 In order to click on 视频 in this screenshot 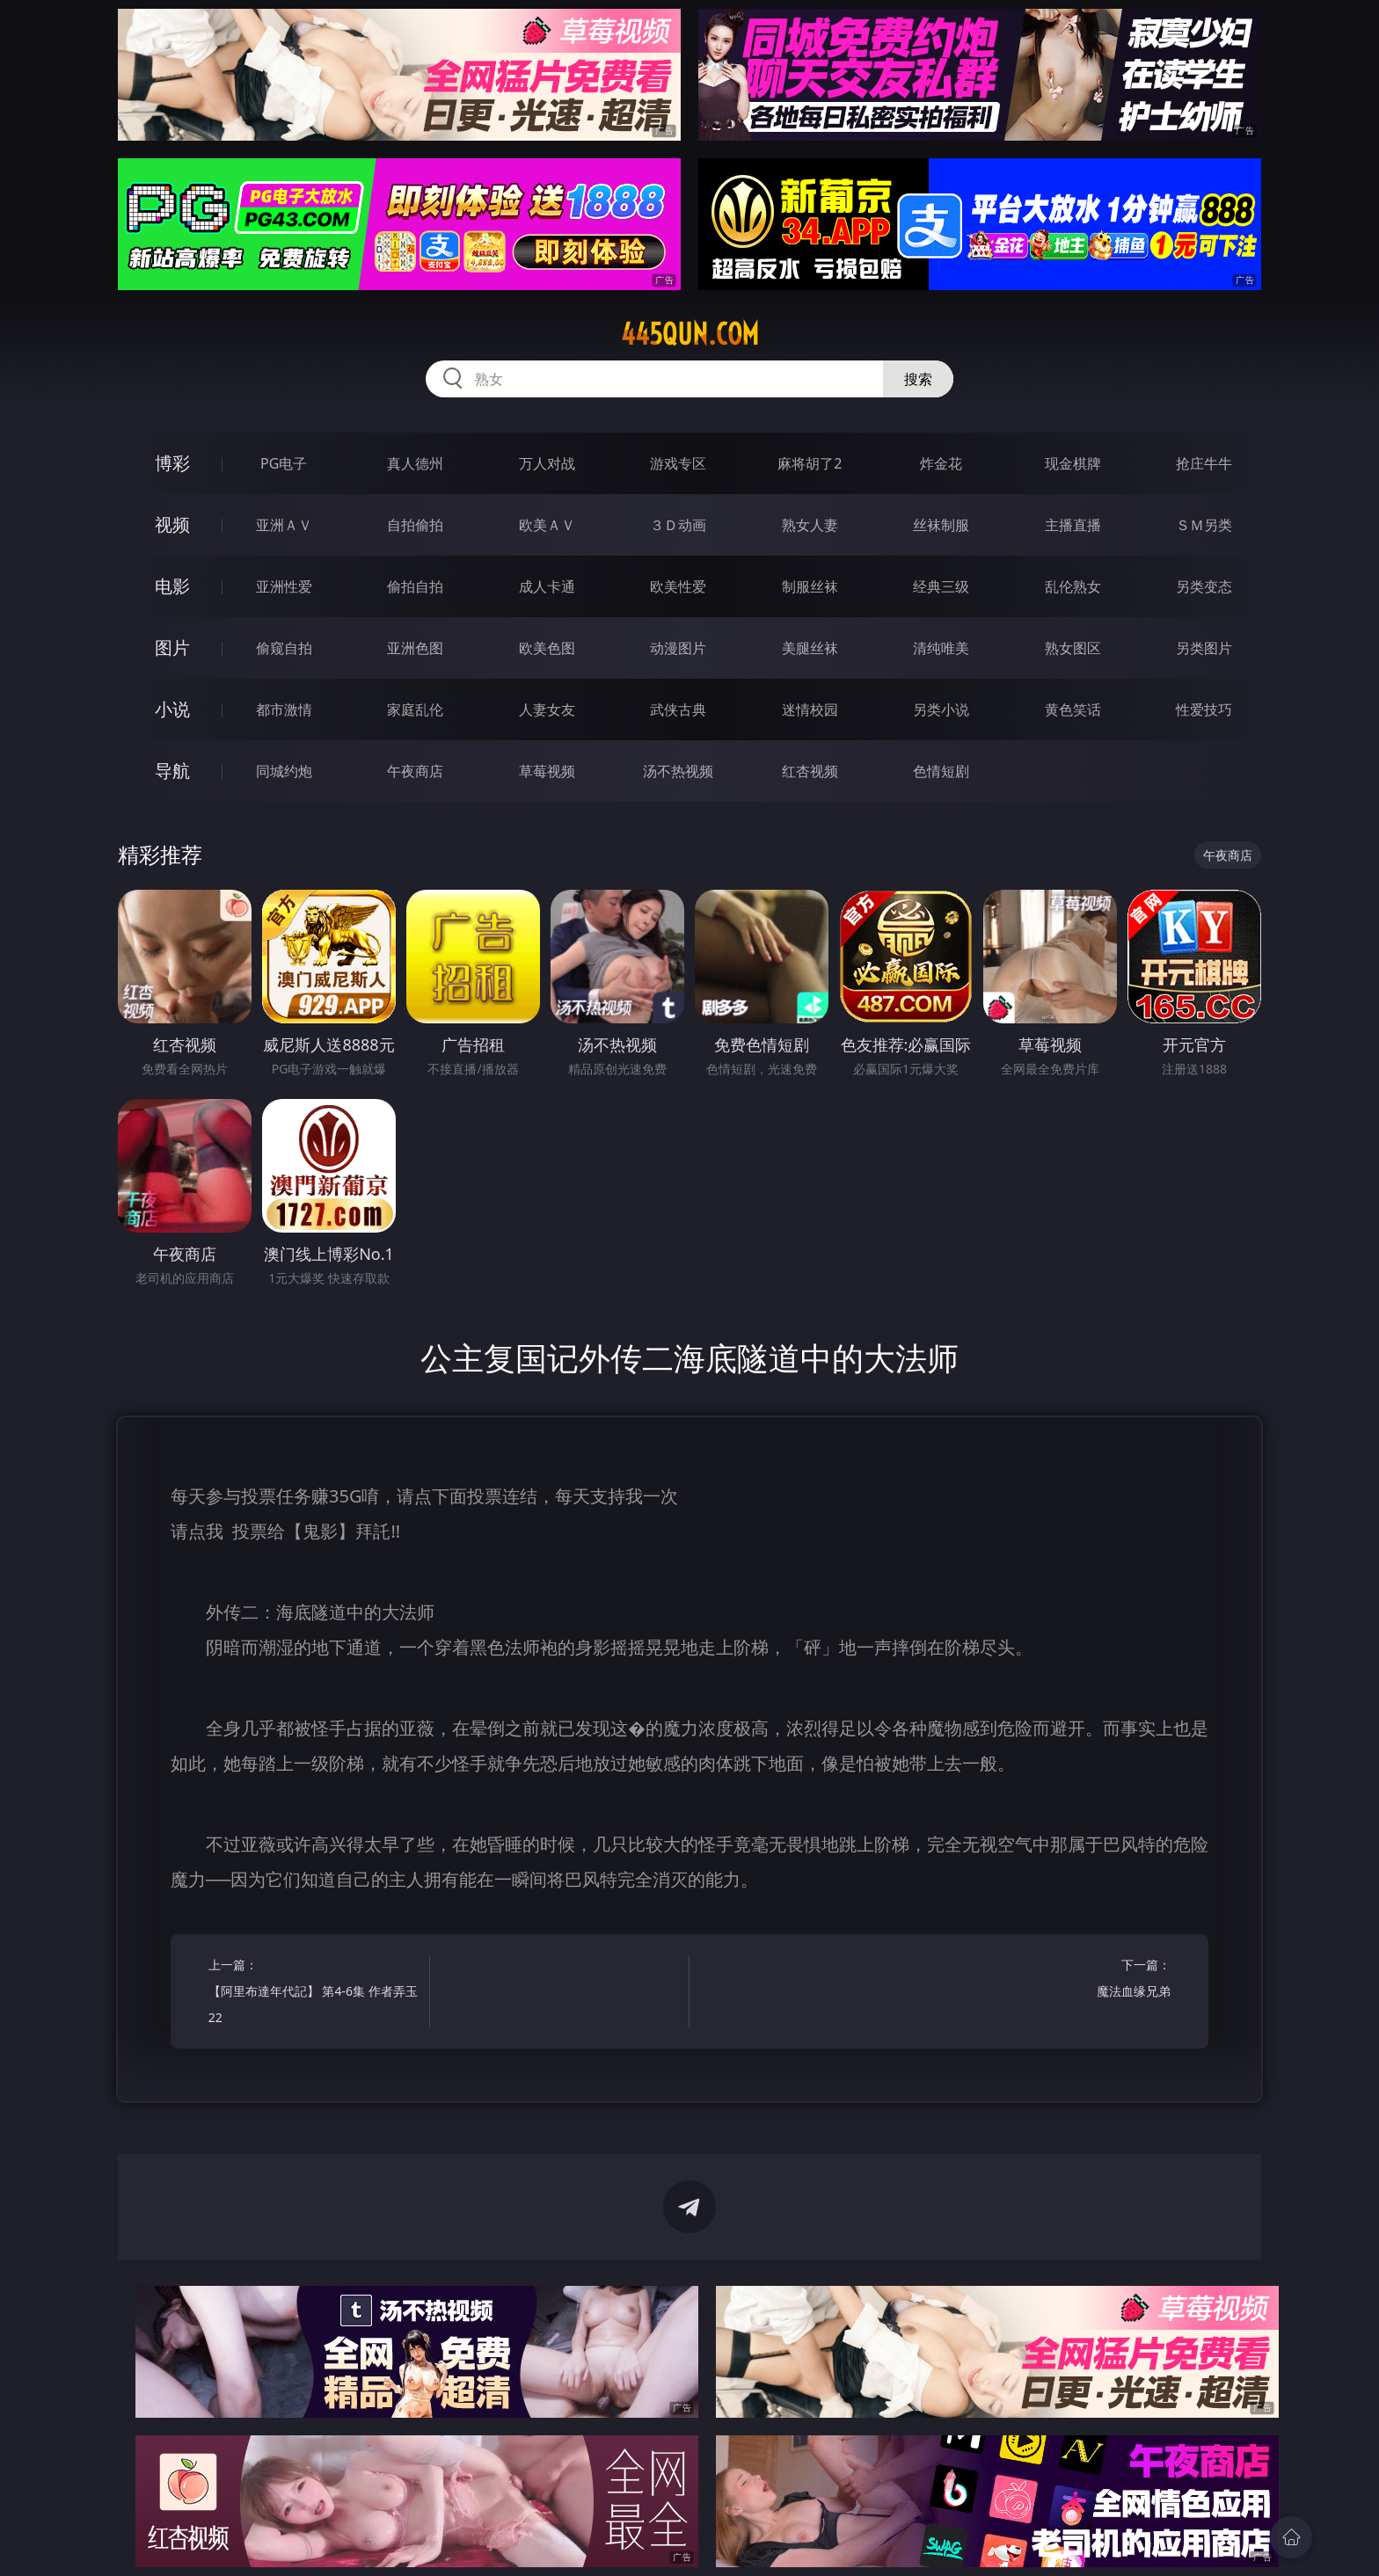, I will do `click(172, 524)`.